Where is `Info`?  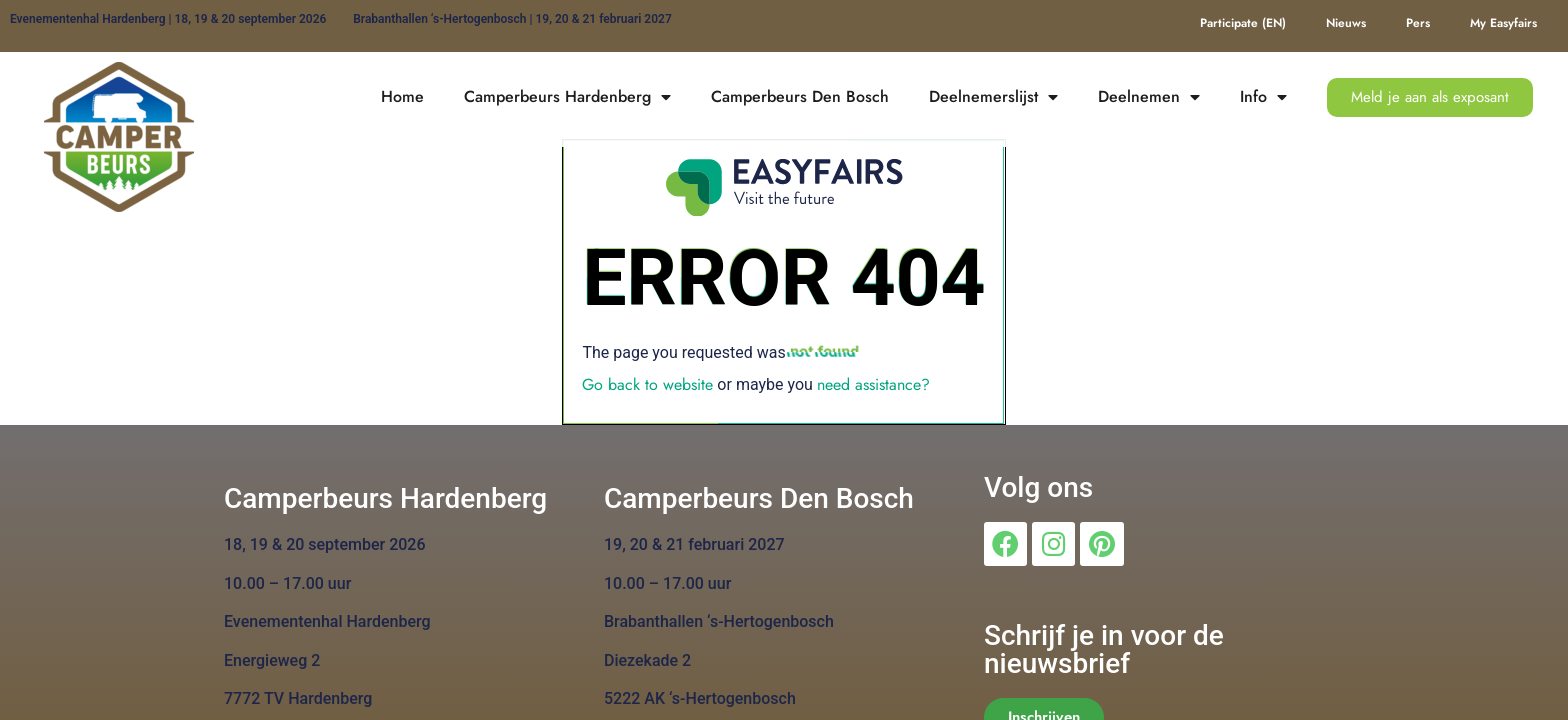
Info is located at coordinates (1263, 97).